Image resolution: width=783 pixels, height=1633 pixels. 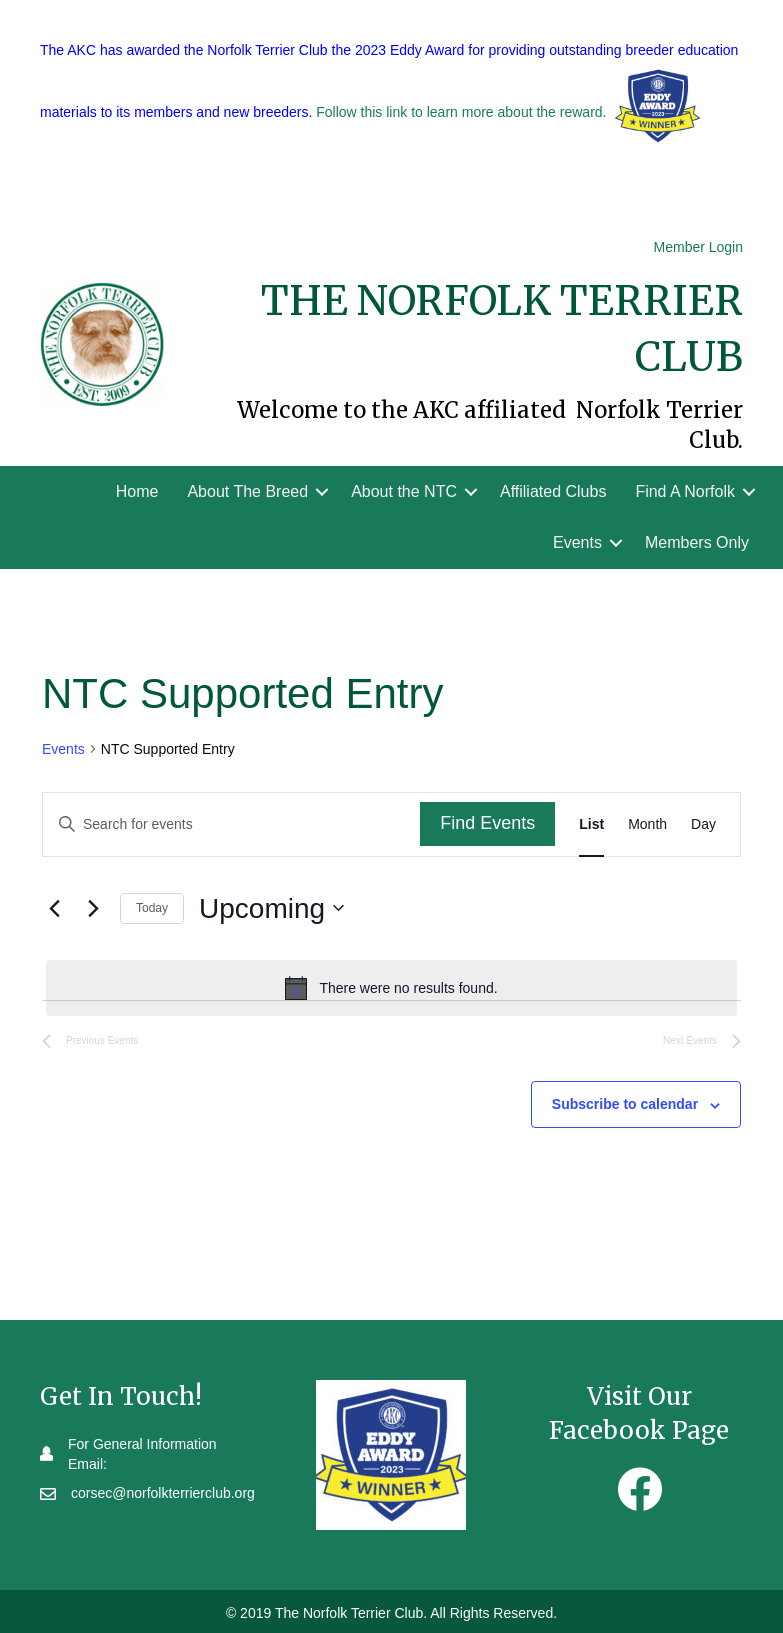 What do you see at coordinates (322, 491) in the screenshot?
I see `[button]` at bounding box center [322, 491].